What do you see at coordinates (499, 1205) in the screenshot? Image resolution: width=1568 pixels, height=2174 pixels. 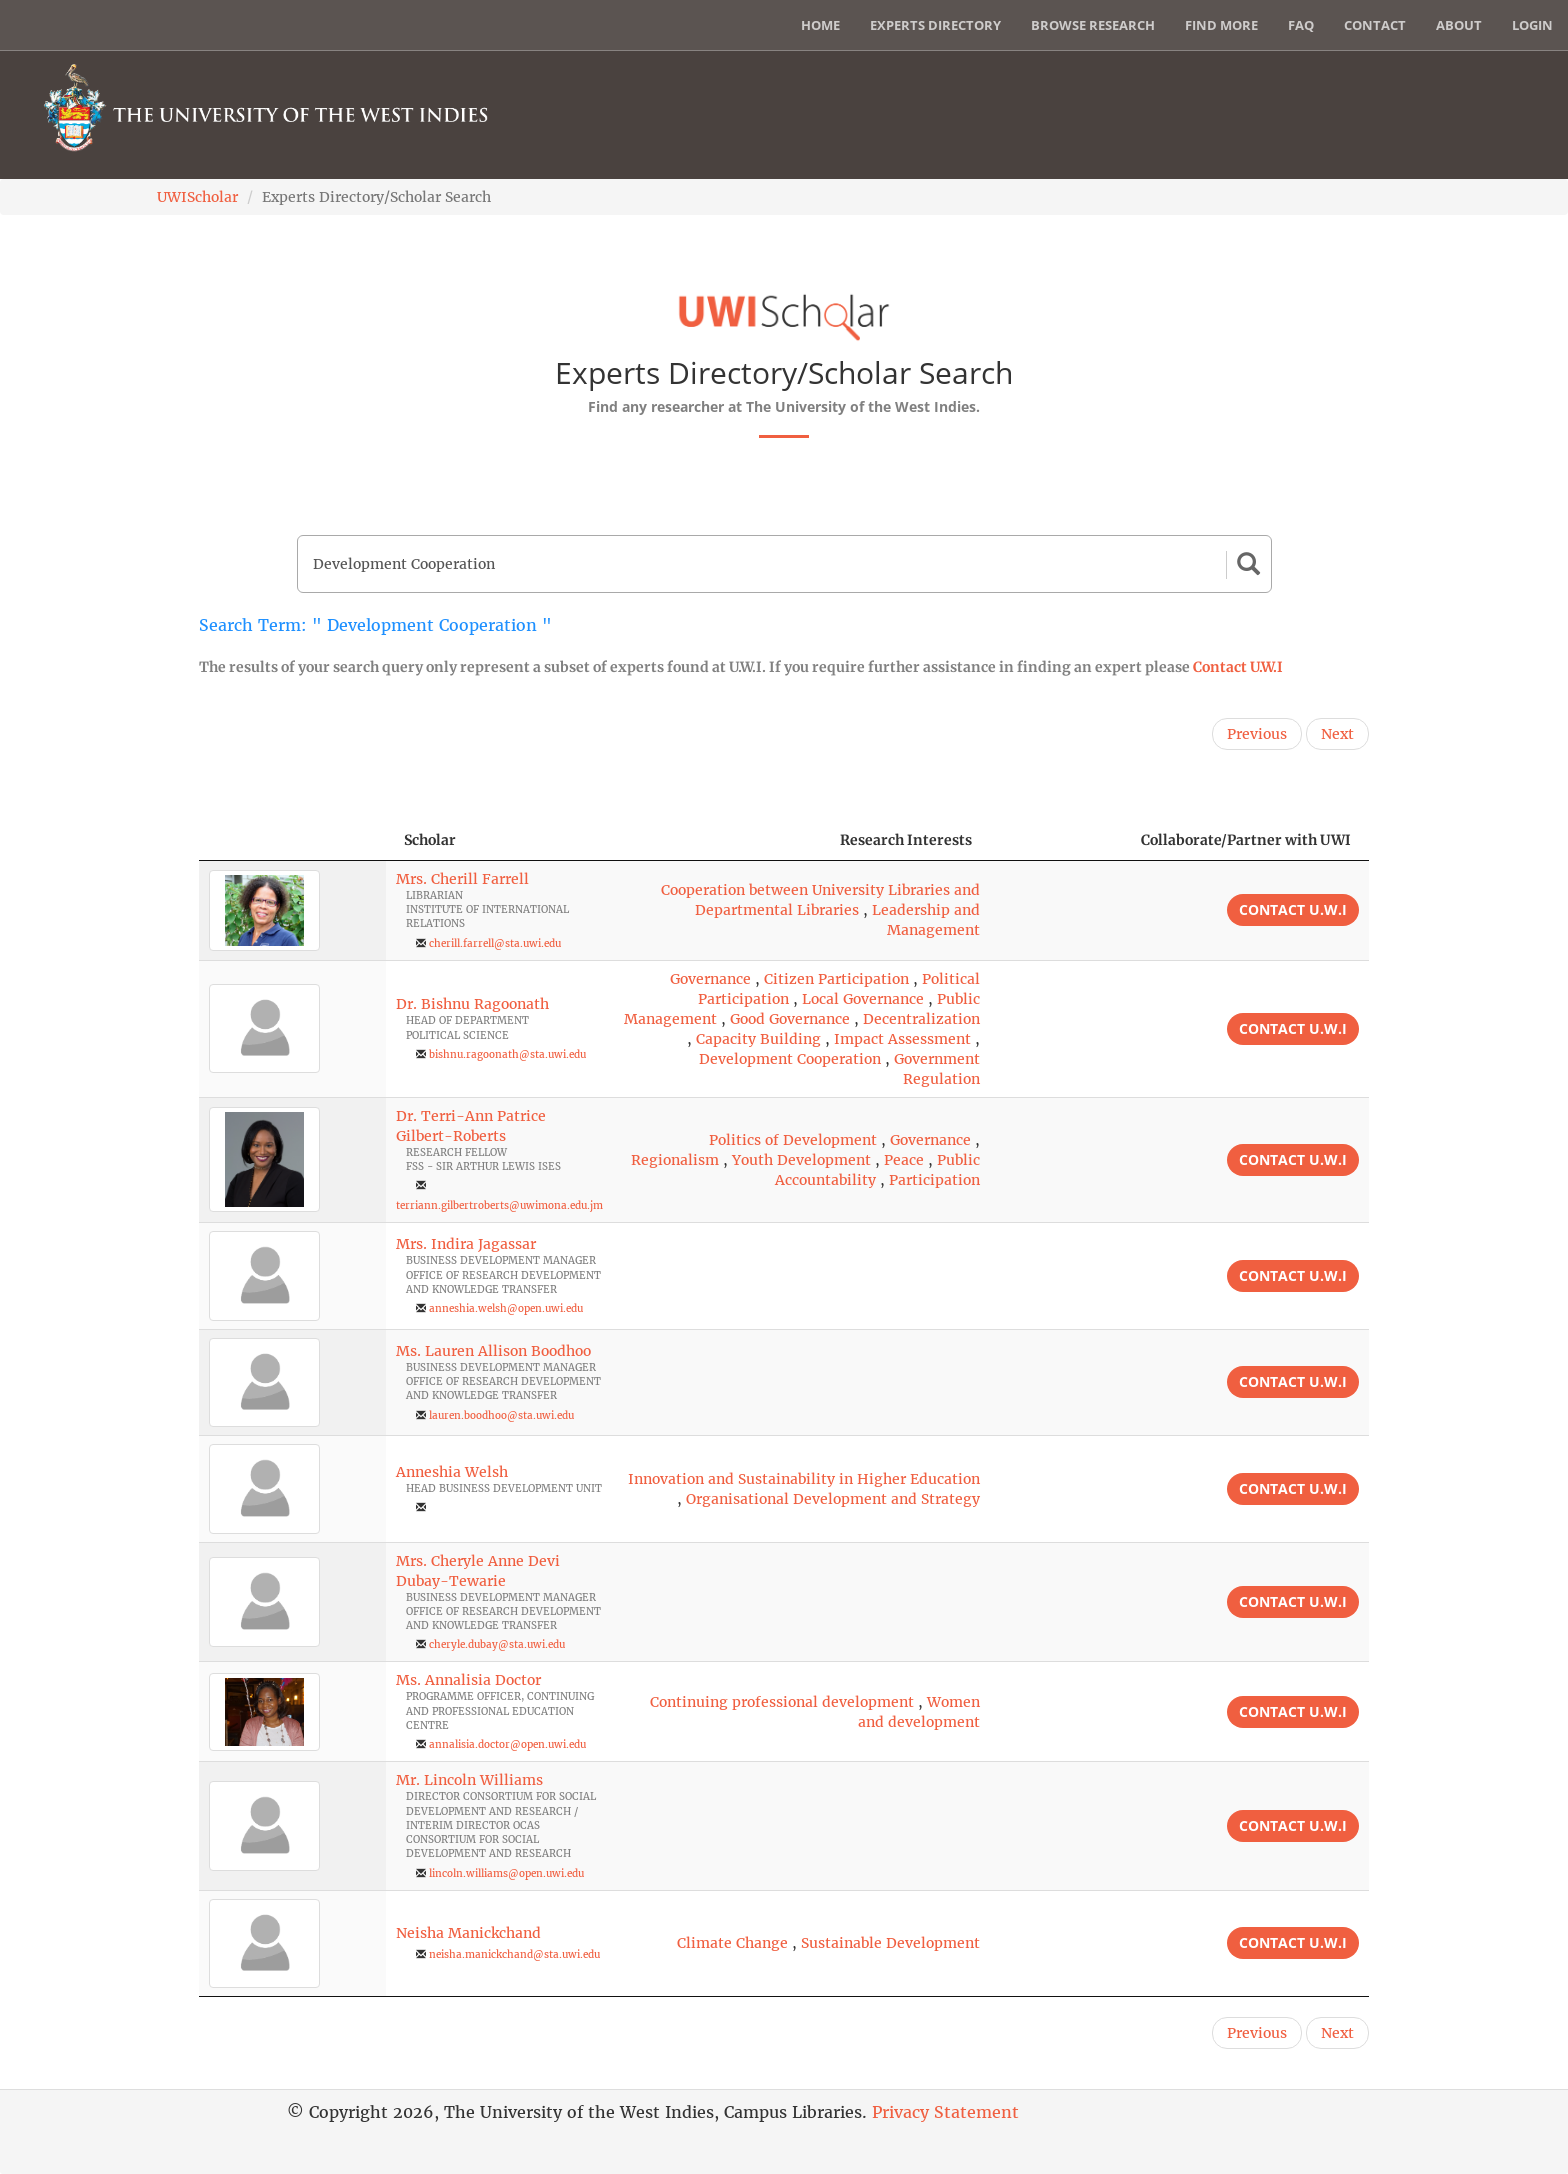 I see `terriann.gilbertroberts@uwimona.edu.jm` at bounding box center [499, 1205].